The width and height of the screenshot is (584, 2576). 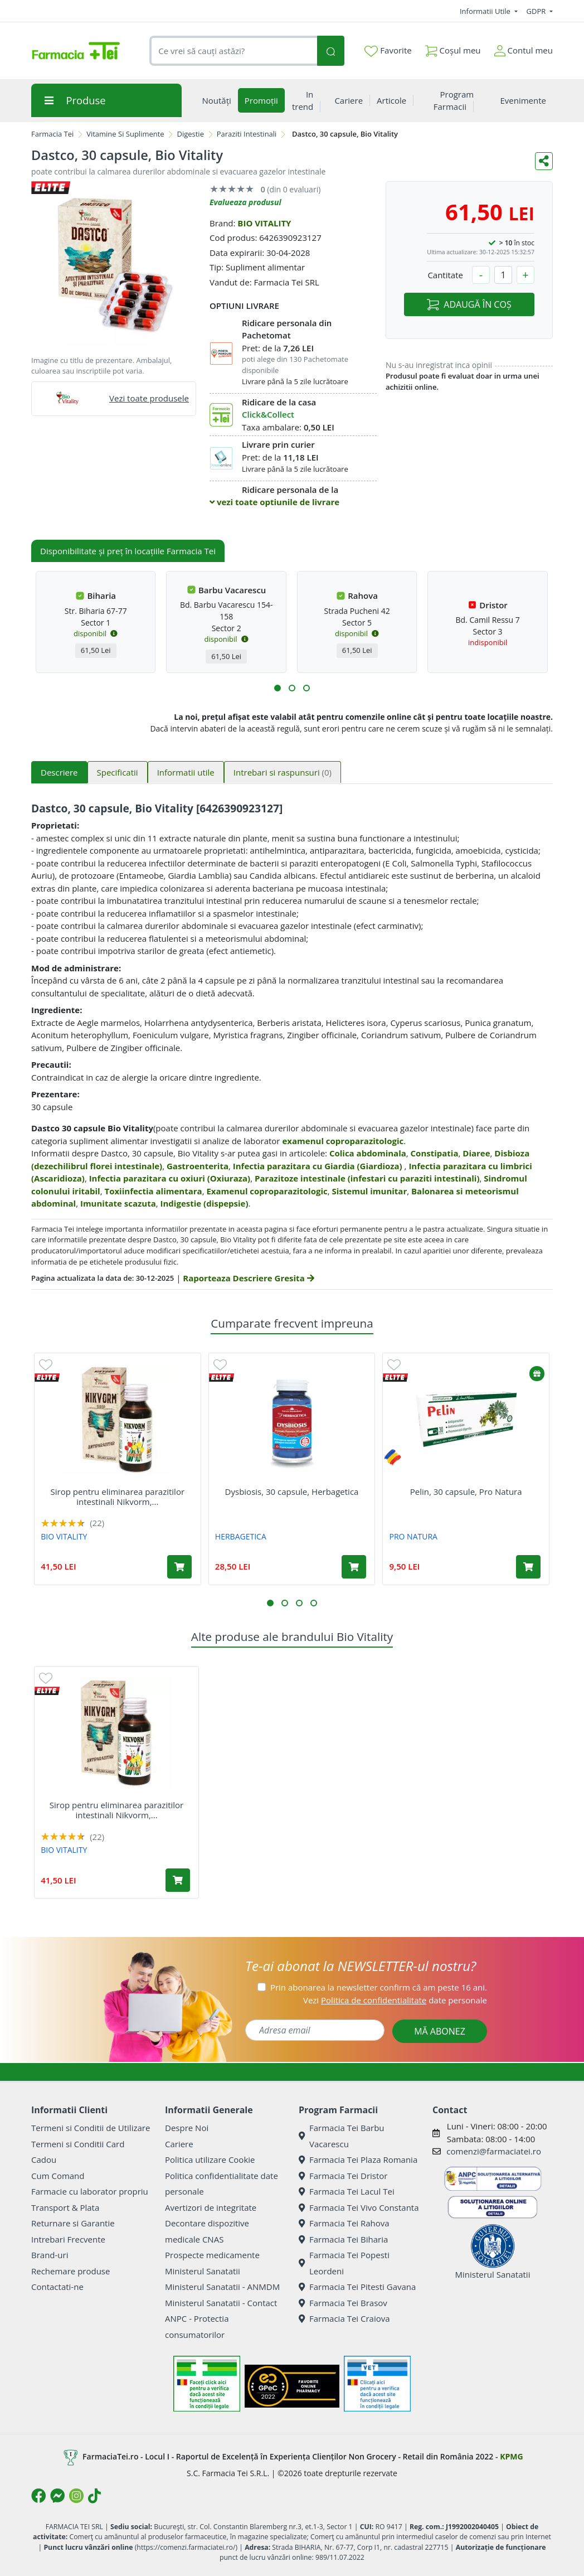 I want to click on [Adaugă în coș produsul Dysbiosis, 30 capsule, Herbagetica], so click(x=354, y=1566).